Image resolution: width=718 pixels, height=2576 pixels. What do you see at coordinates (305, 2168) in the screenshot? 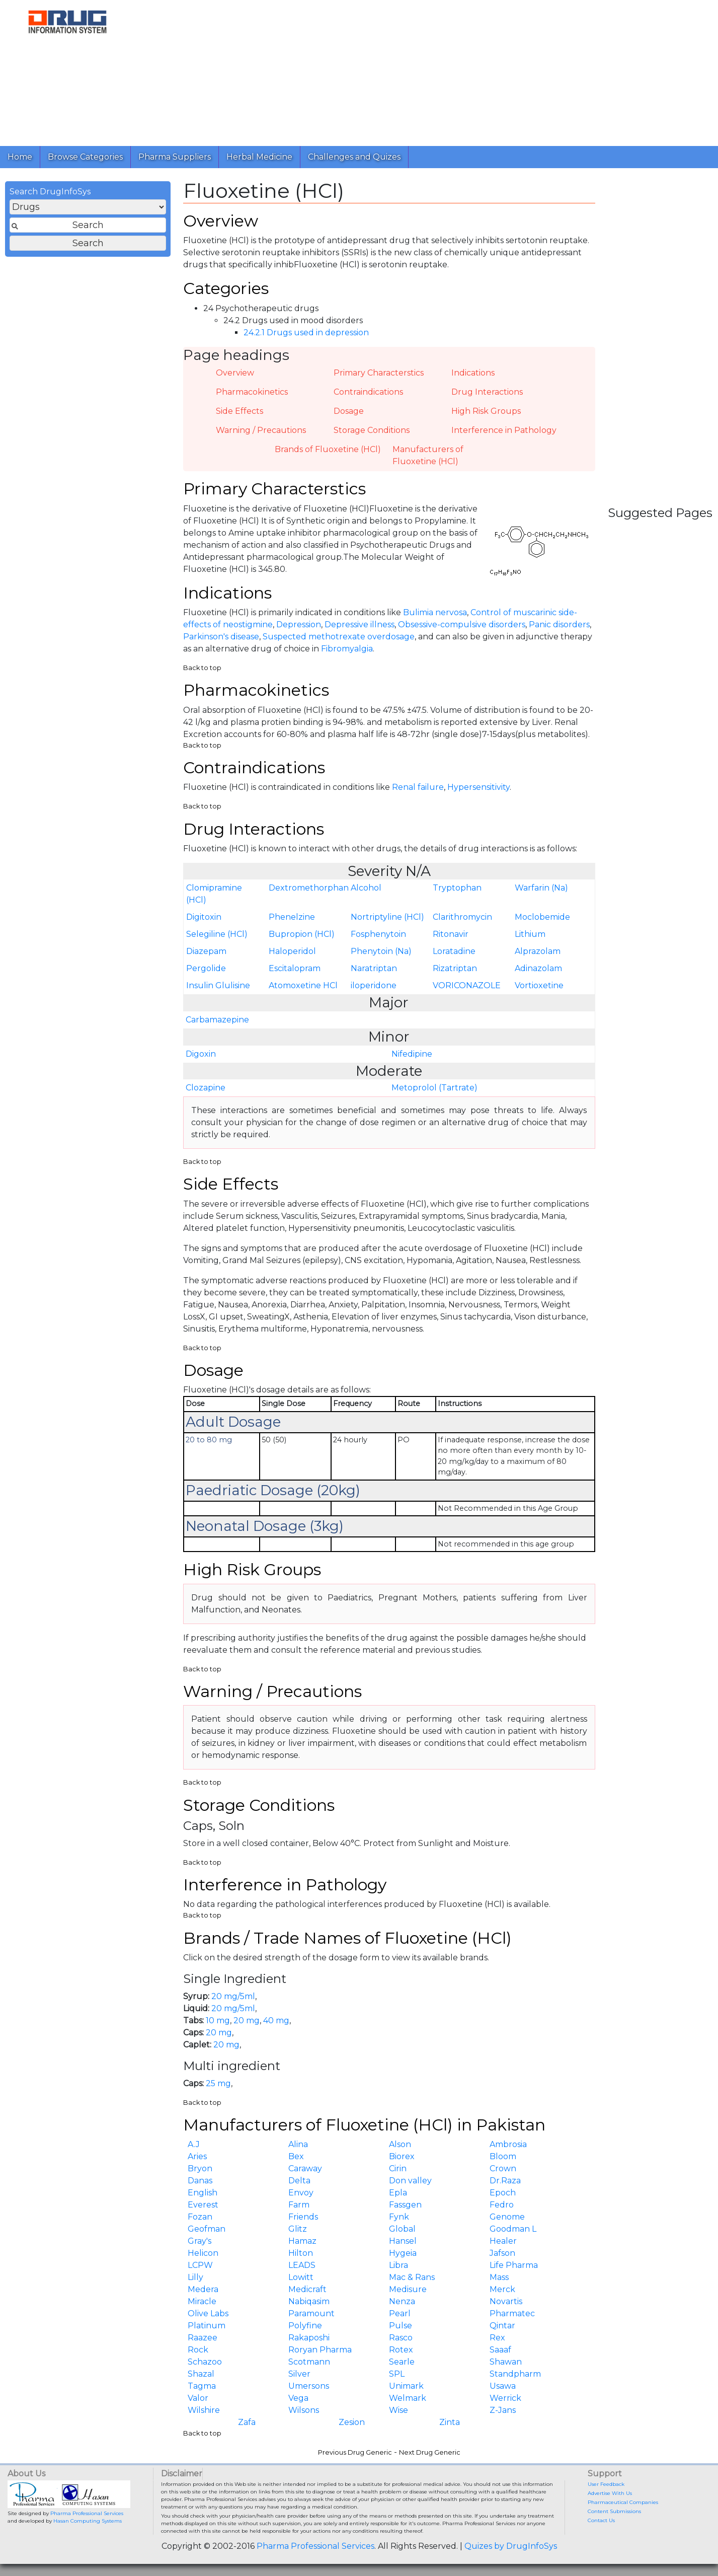
I see `Caraway` at bounding box center [305, 2168].